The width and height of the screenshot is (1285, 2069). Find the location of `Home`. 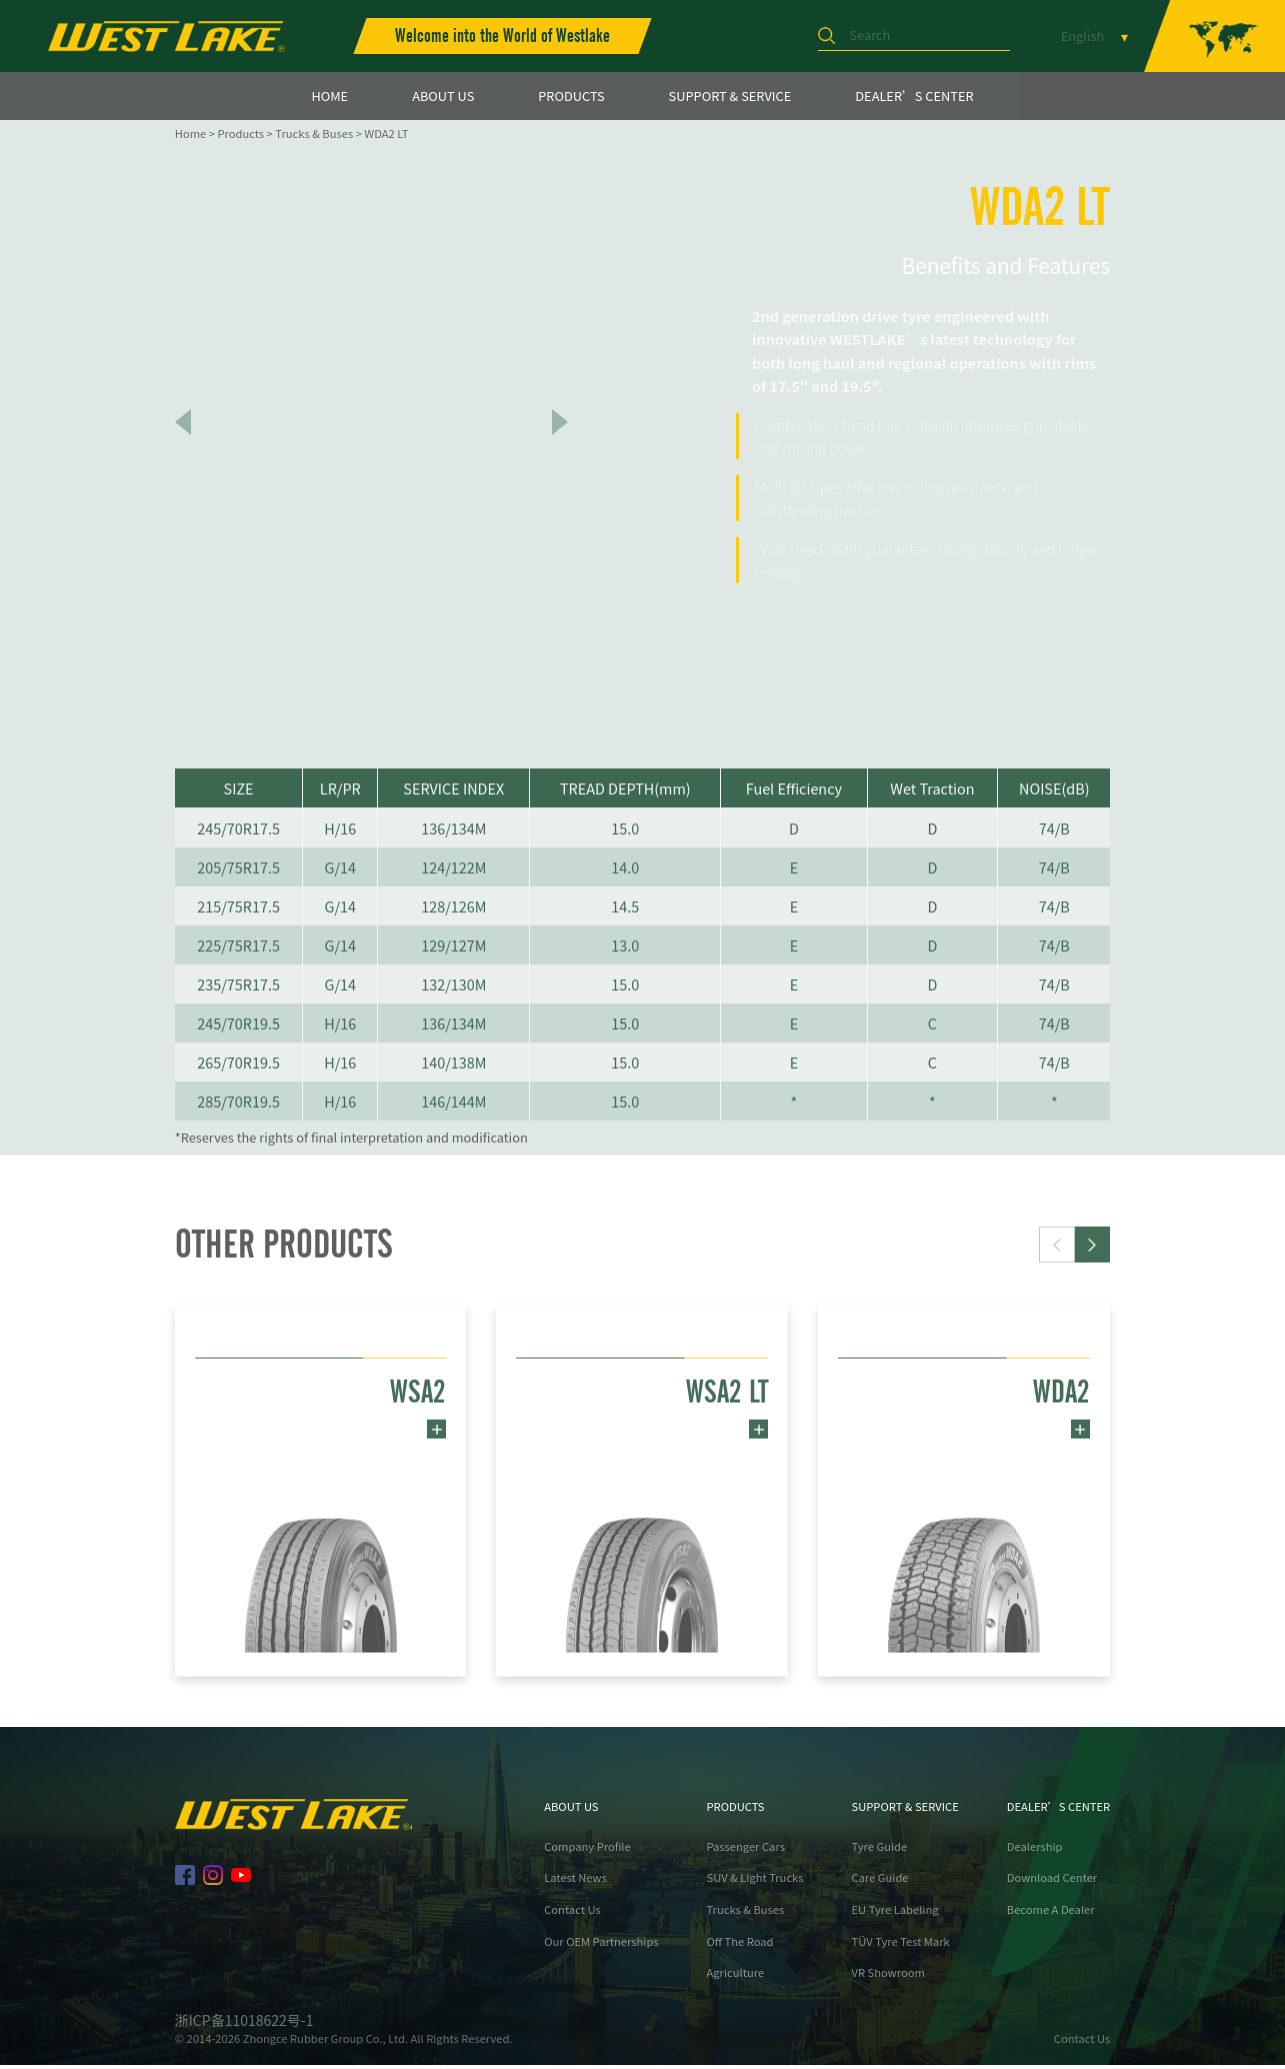

Home is located at coordinates (190, 133).